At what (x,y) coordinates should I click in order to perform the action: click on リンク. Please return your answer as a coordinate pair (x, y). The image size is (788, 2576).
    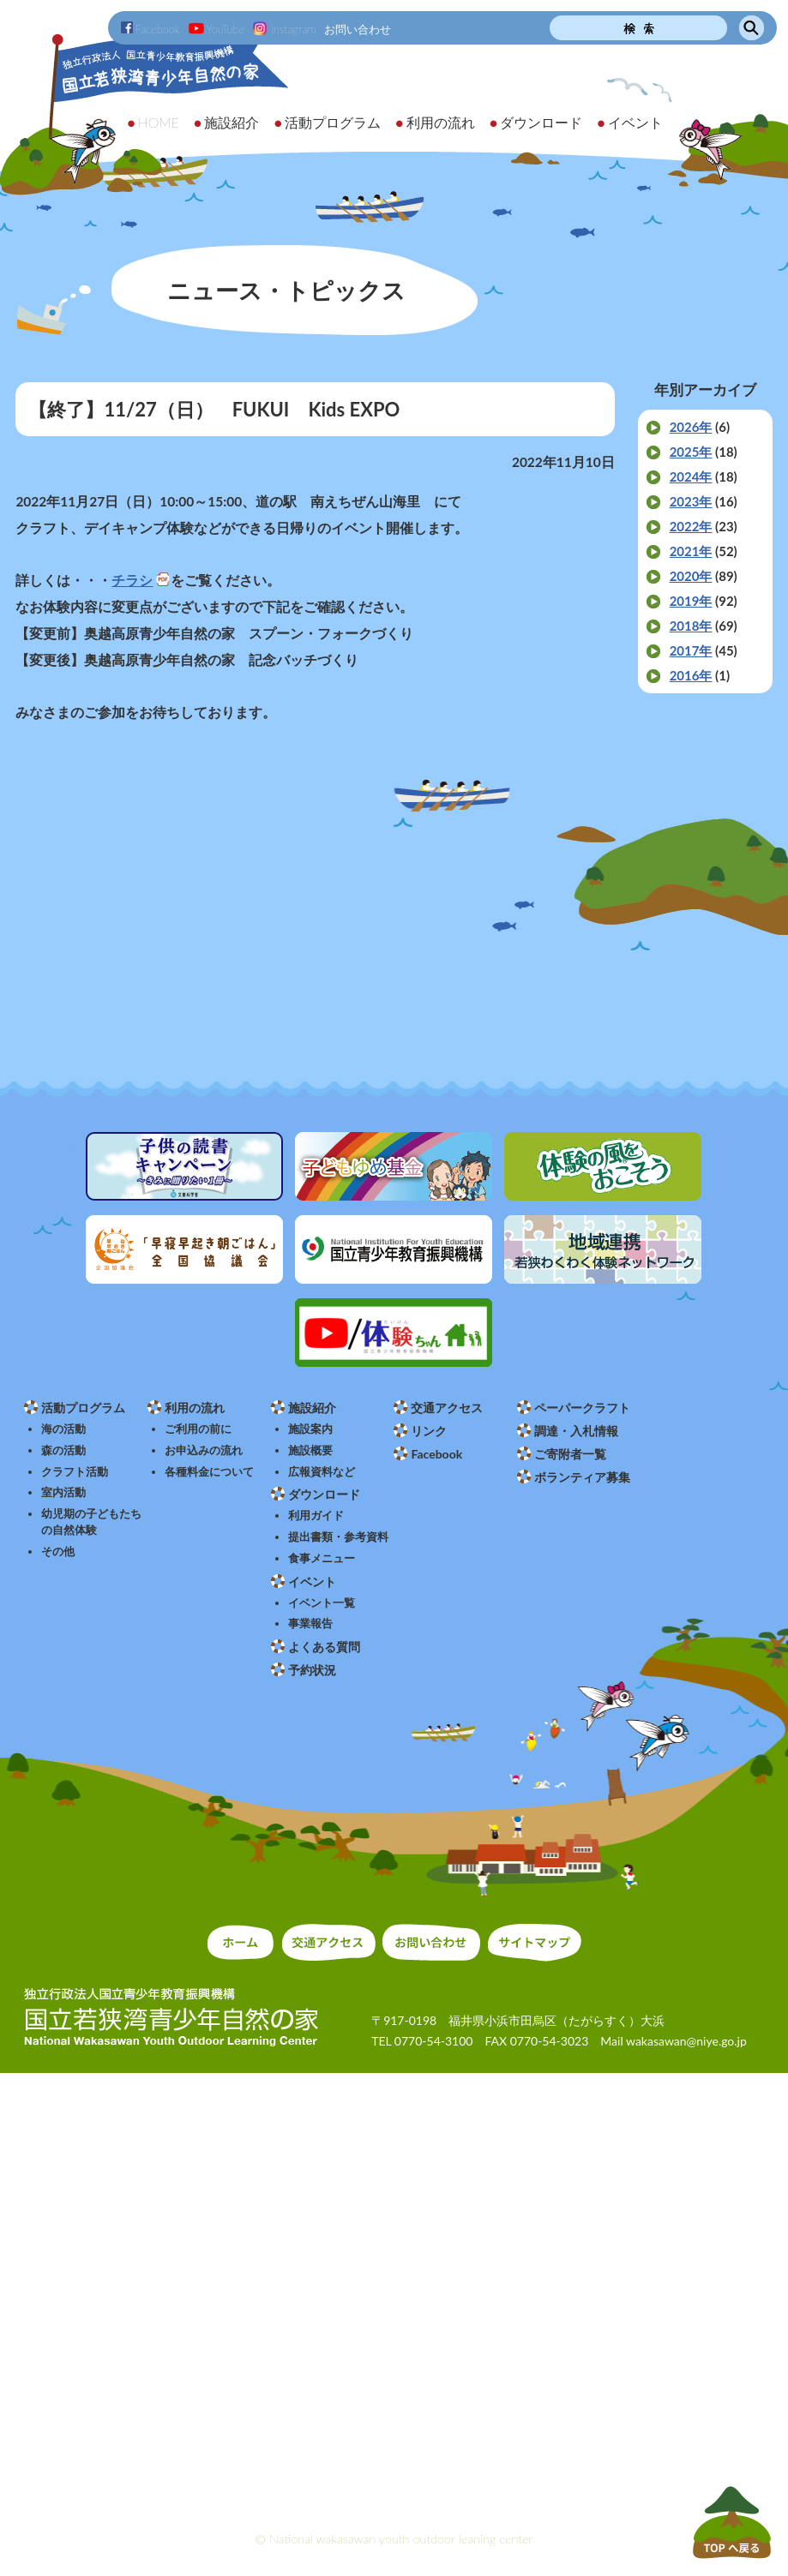
    Looking at the image, I should click on (429, 1430).